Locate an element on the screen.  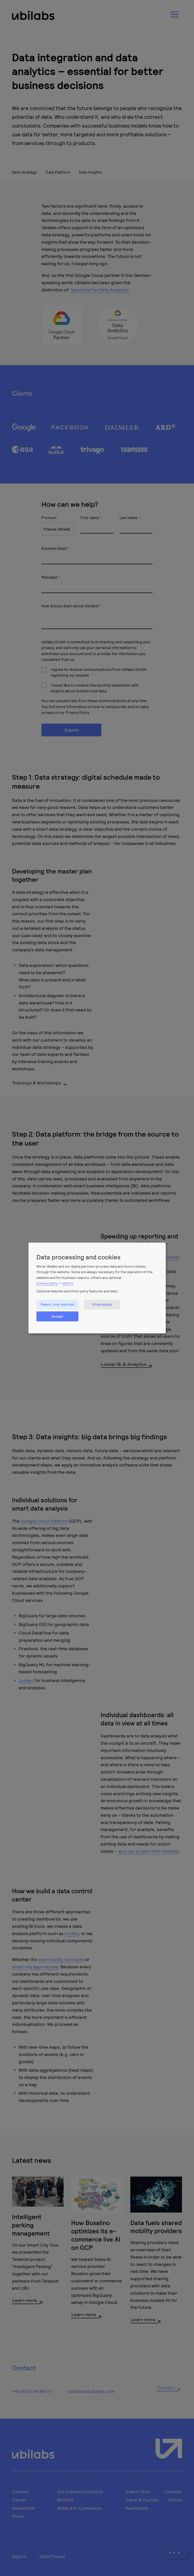
Show details is located at coordinates (102, 1304).